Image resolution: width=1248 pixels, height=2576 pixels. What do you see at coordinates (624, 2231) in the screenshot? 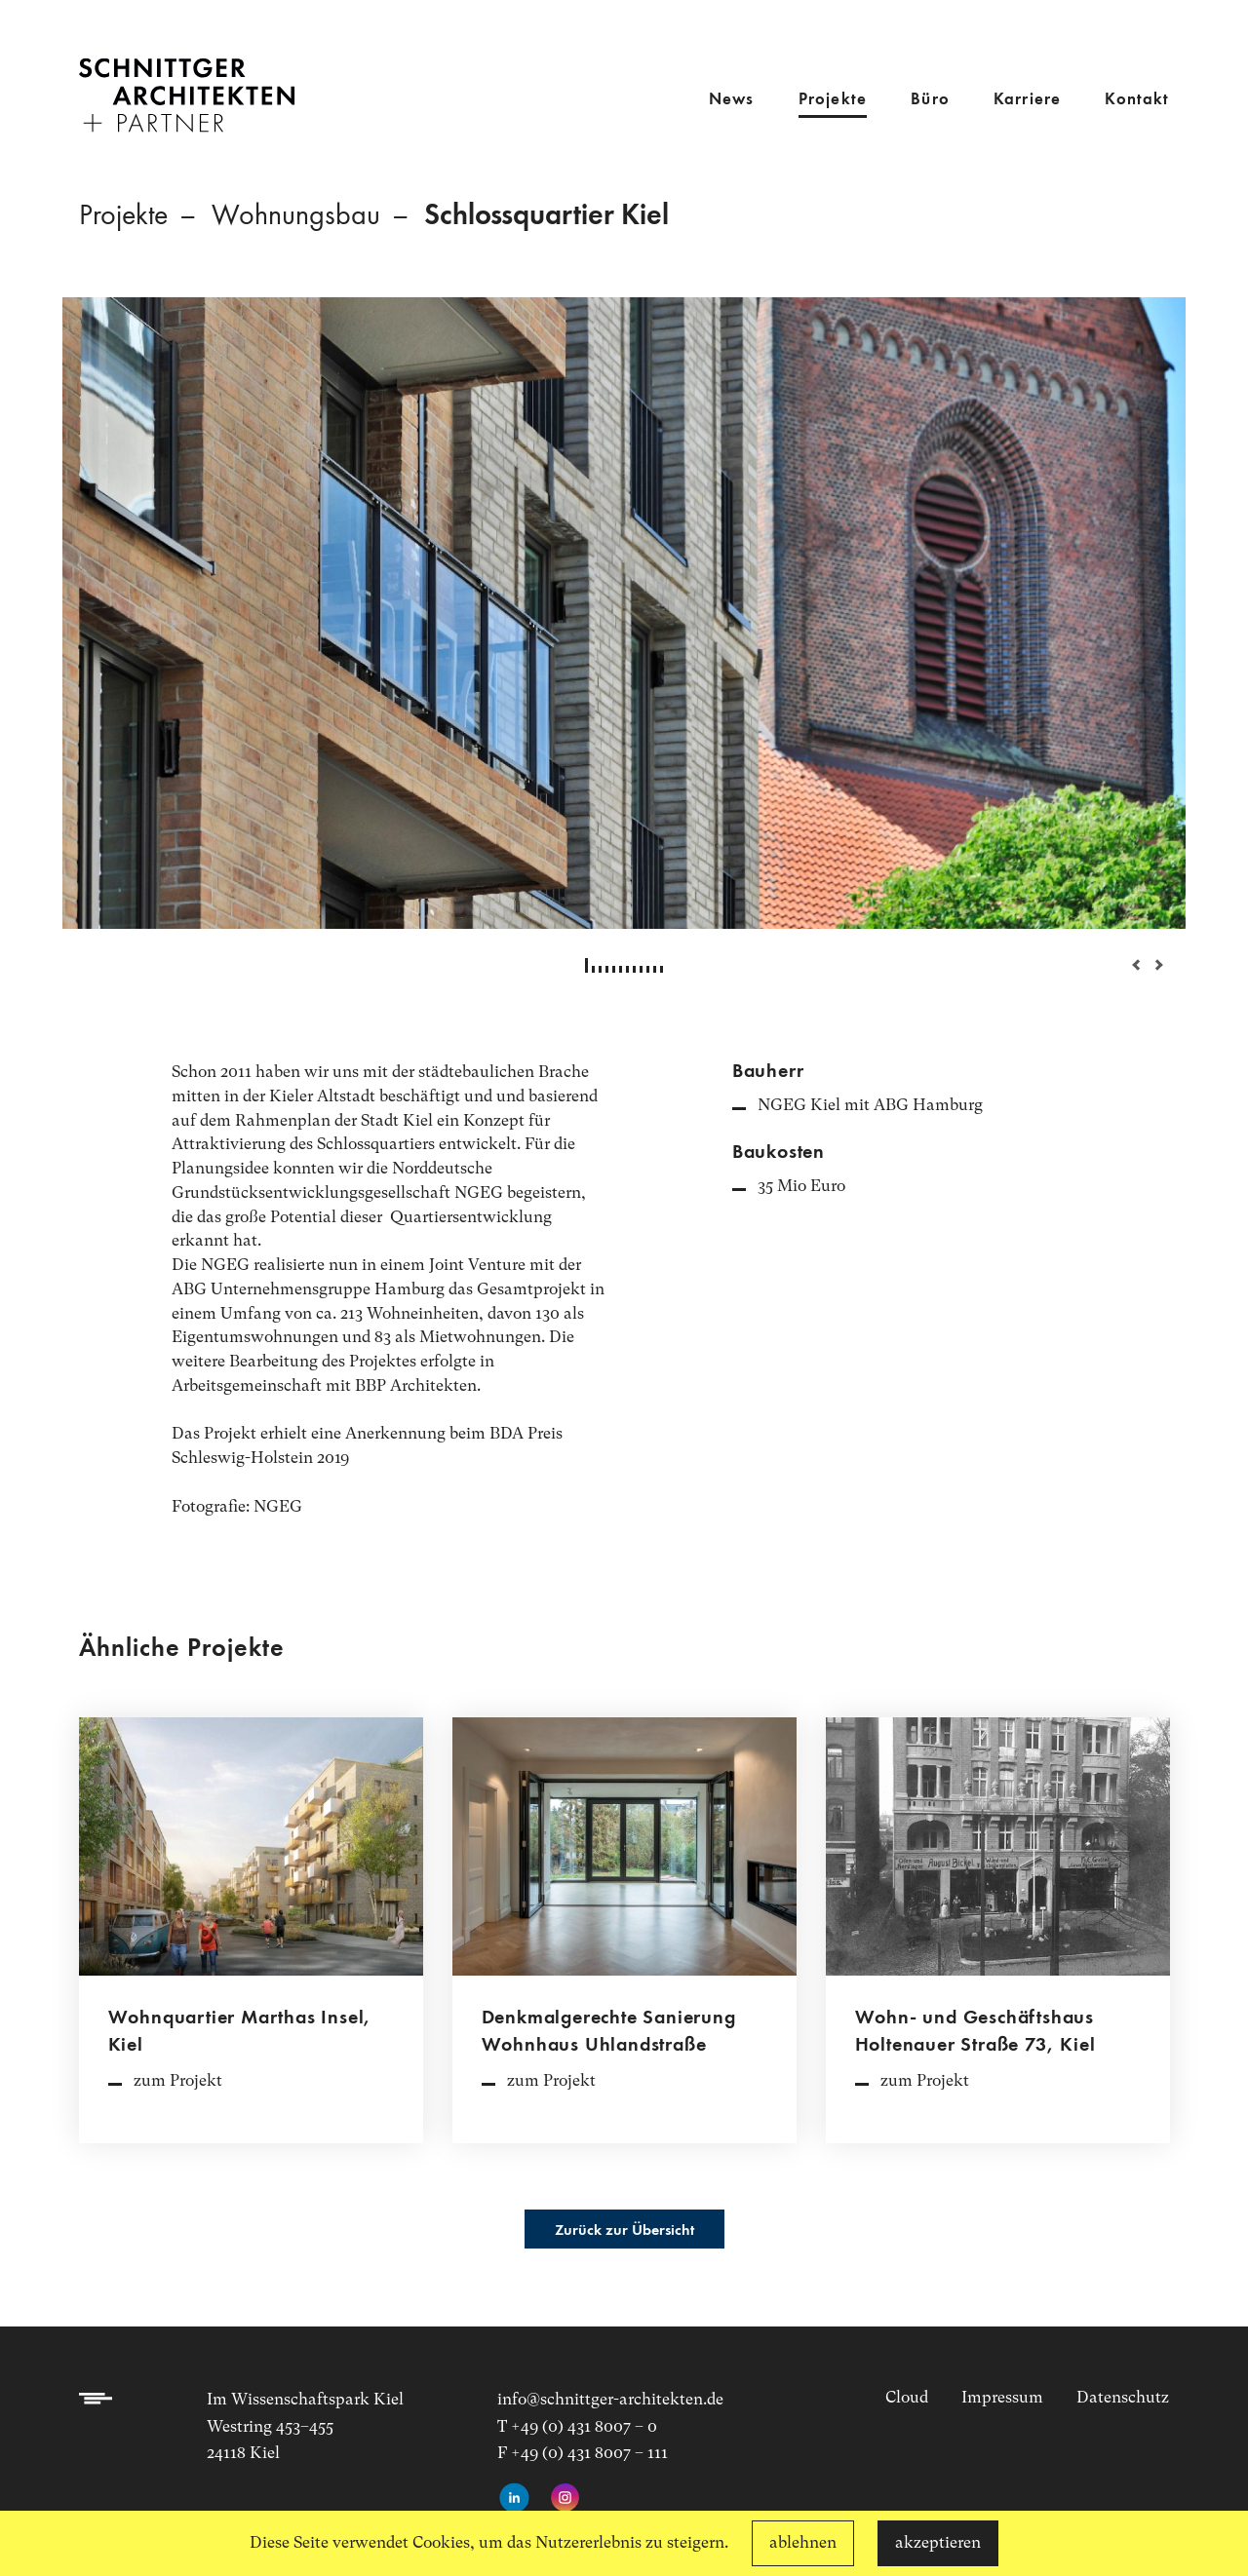
I see `Zurück zur Übersicht [Projektübersicht aufrufen]` at bounding box center [624, 2231].